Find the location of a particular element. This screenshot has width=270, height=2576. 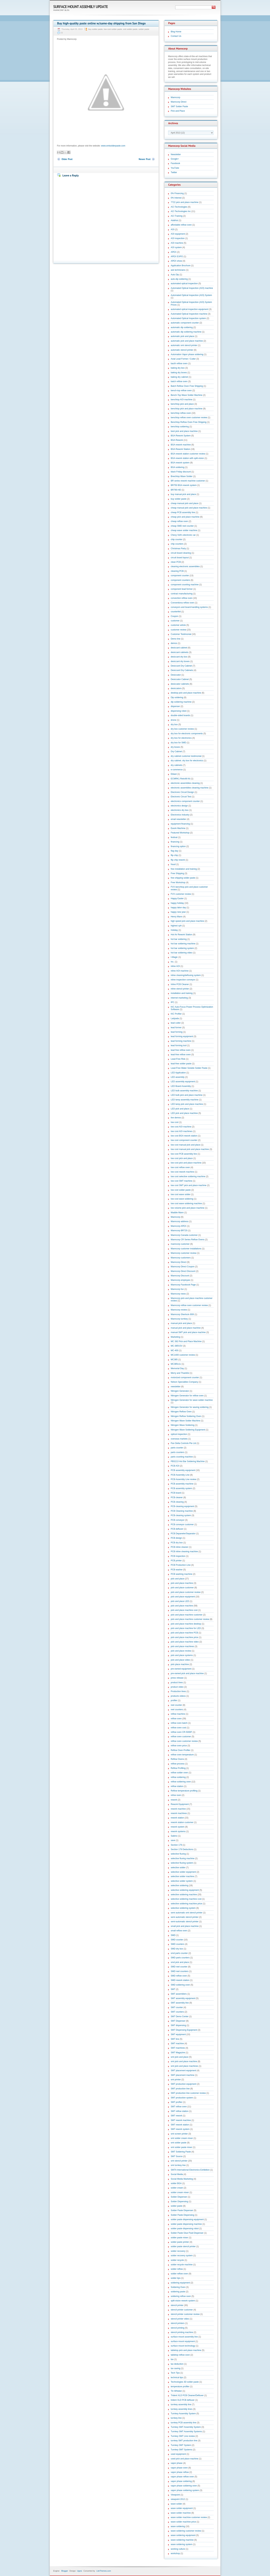

Solder Paste Glue Fluid Dispenser is located at coordinates (187, 2233).